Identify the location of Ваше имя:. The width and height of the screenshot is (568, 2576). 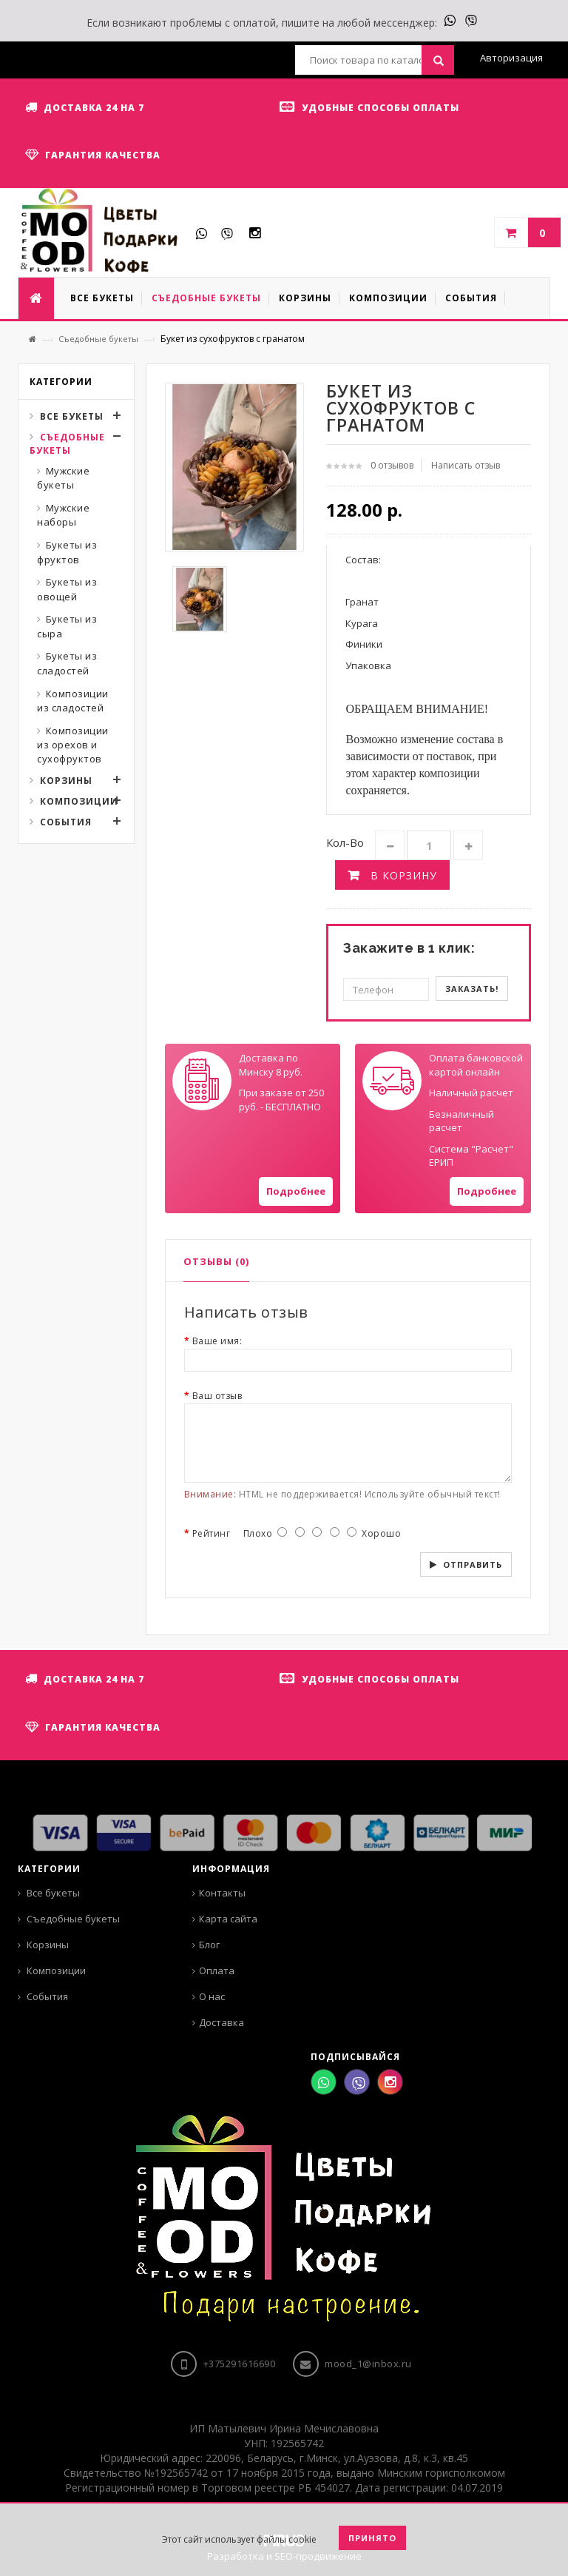
(217, 1341).